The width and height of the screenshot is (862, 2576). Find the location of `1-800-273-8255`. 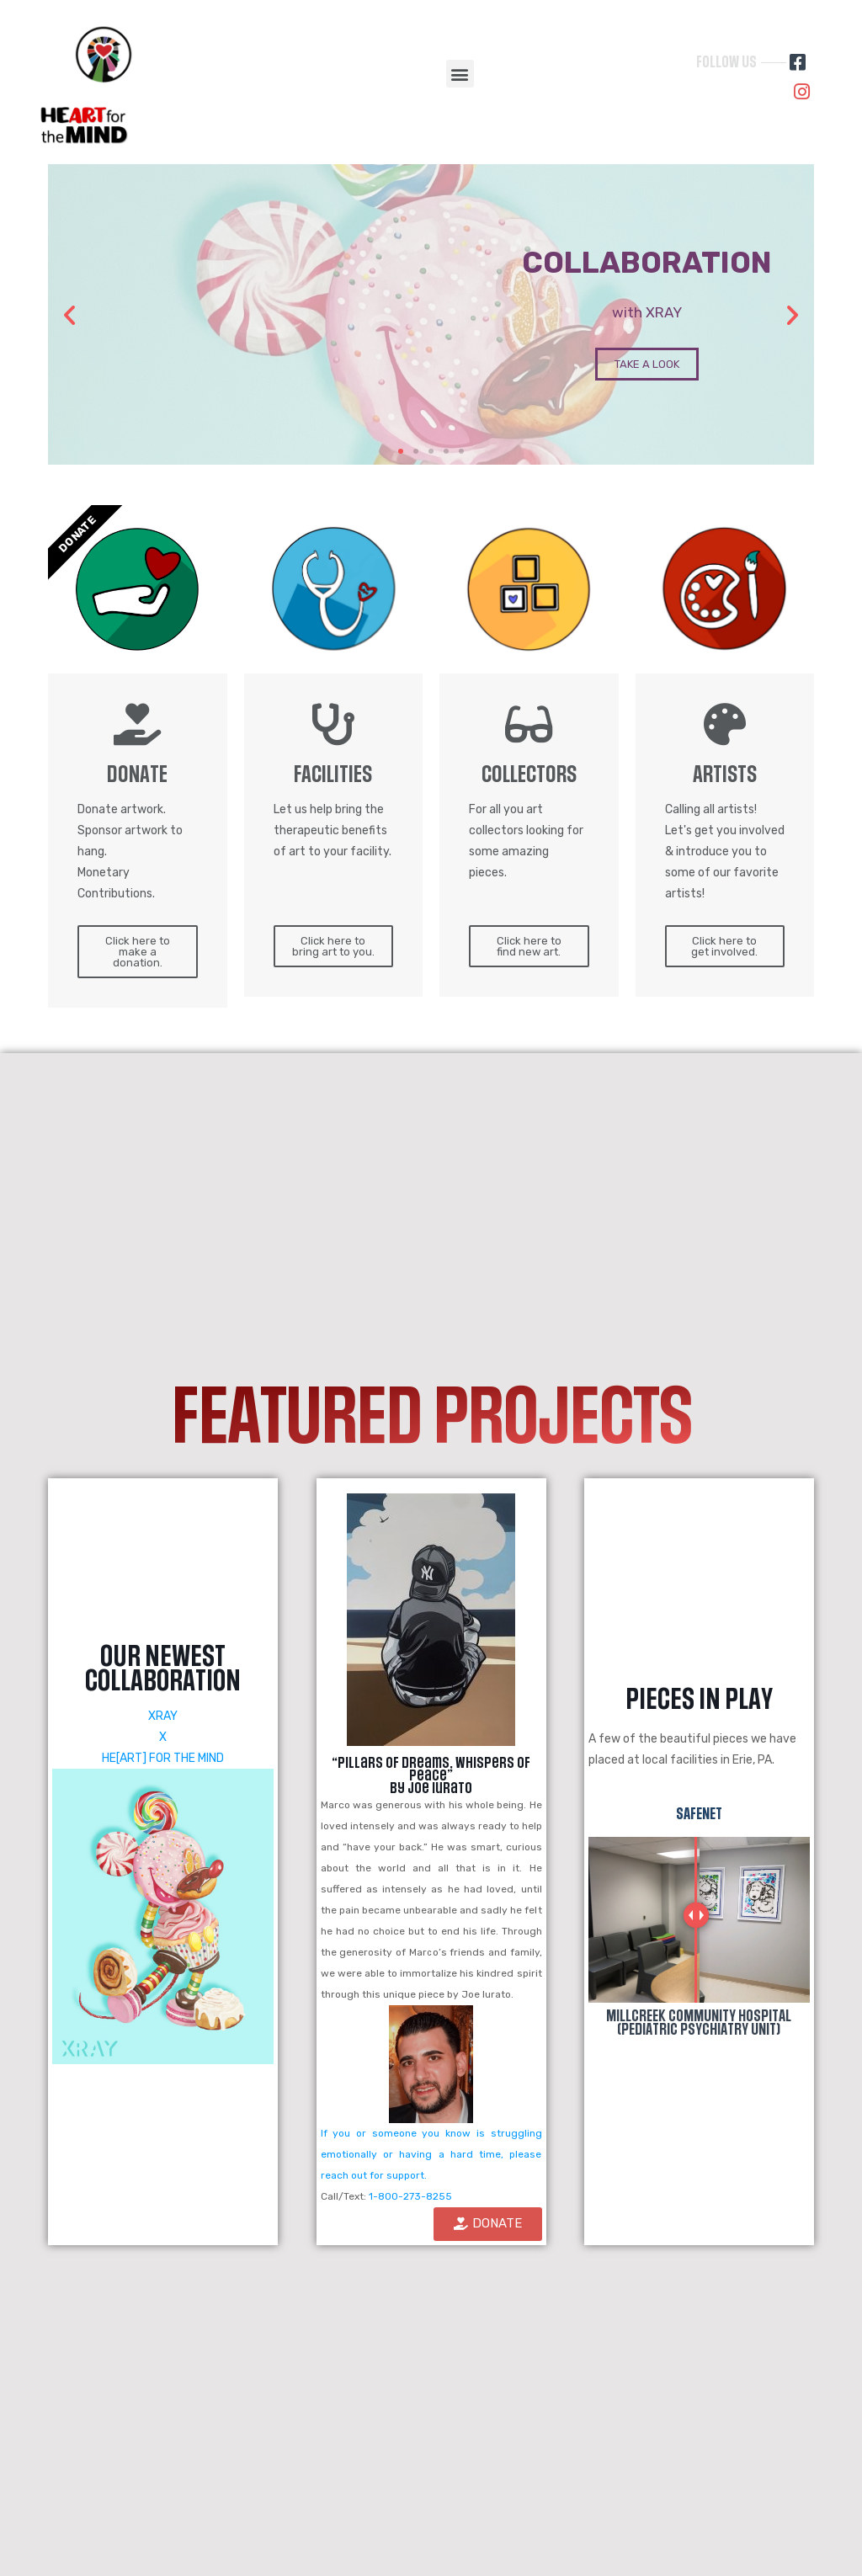

1-800-273-8255 is located at coordinates (410, 2196).